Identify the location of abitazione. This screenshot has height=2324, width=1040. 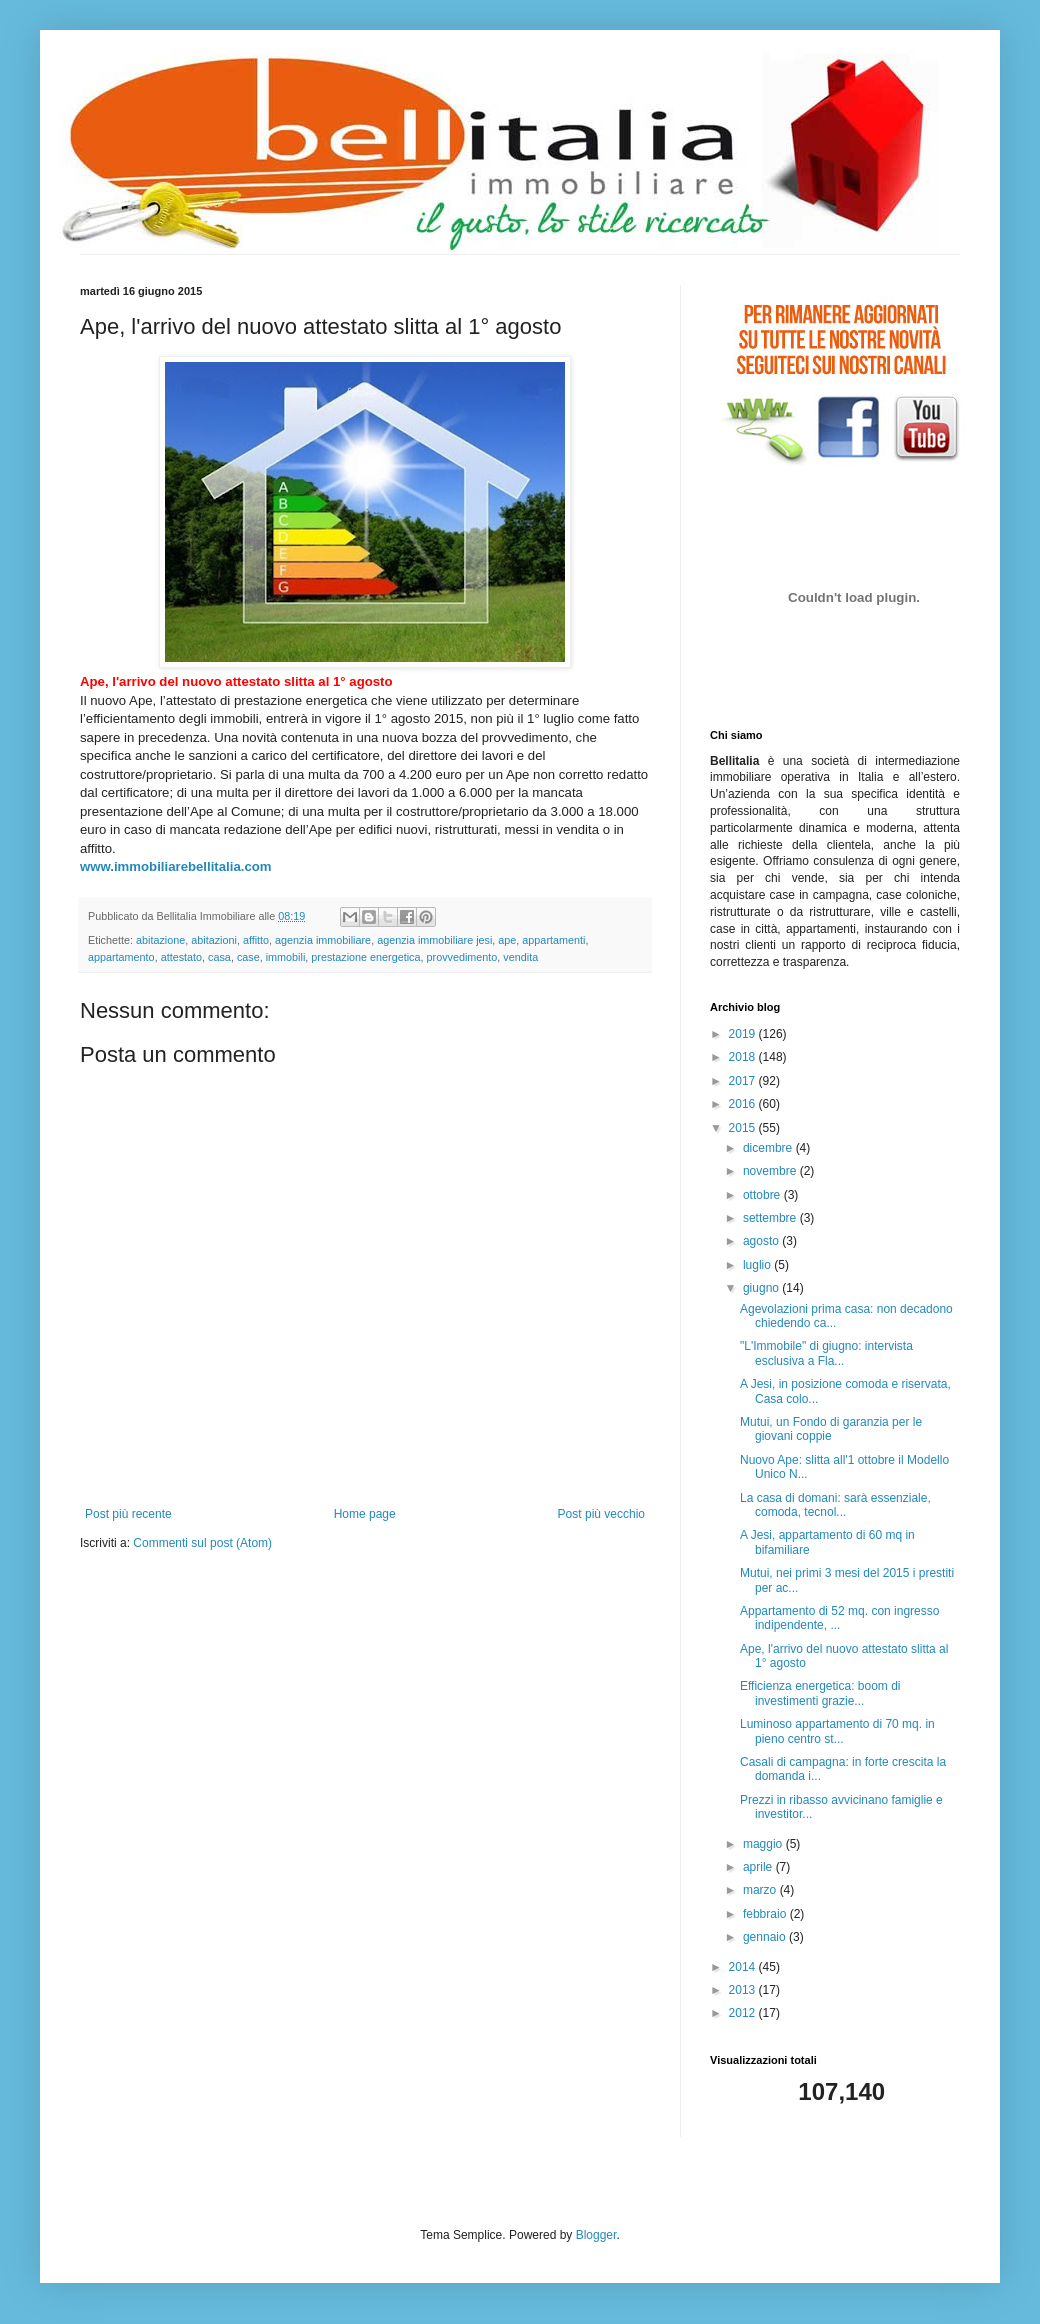
(160, 940).